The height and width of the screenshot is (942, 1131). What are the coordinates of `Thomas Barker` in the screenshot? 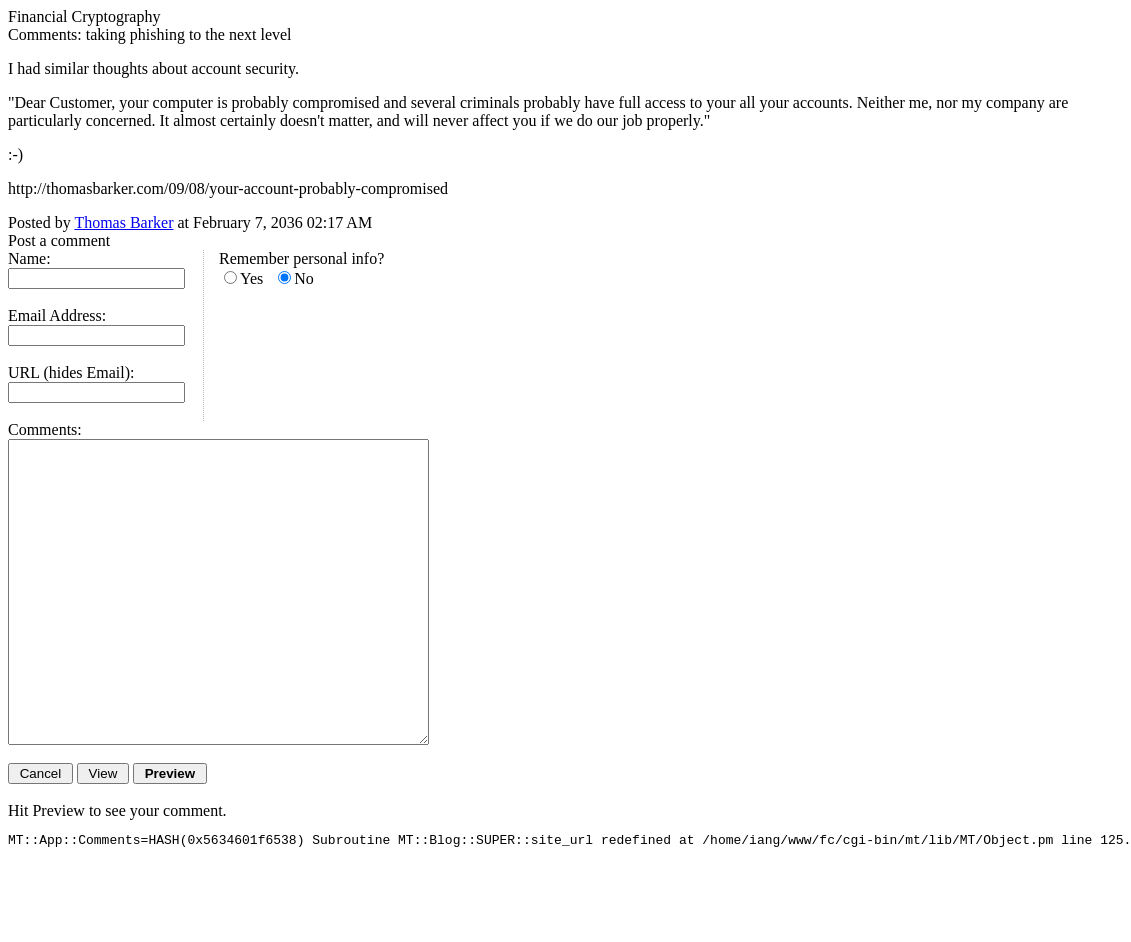 It's located at (123, 222).